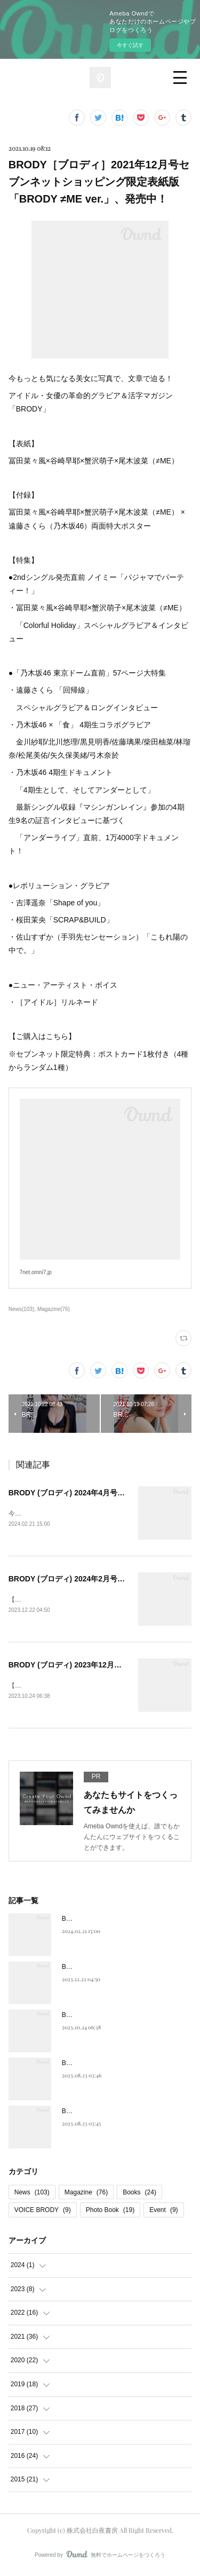  I want to click on Magazine, so click(86, 2194).